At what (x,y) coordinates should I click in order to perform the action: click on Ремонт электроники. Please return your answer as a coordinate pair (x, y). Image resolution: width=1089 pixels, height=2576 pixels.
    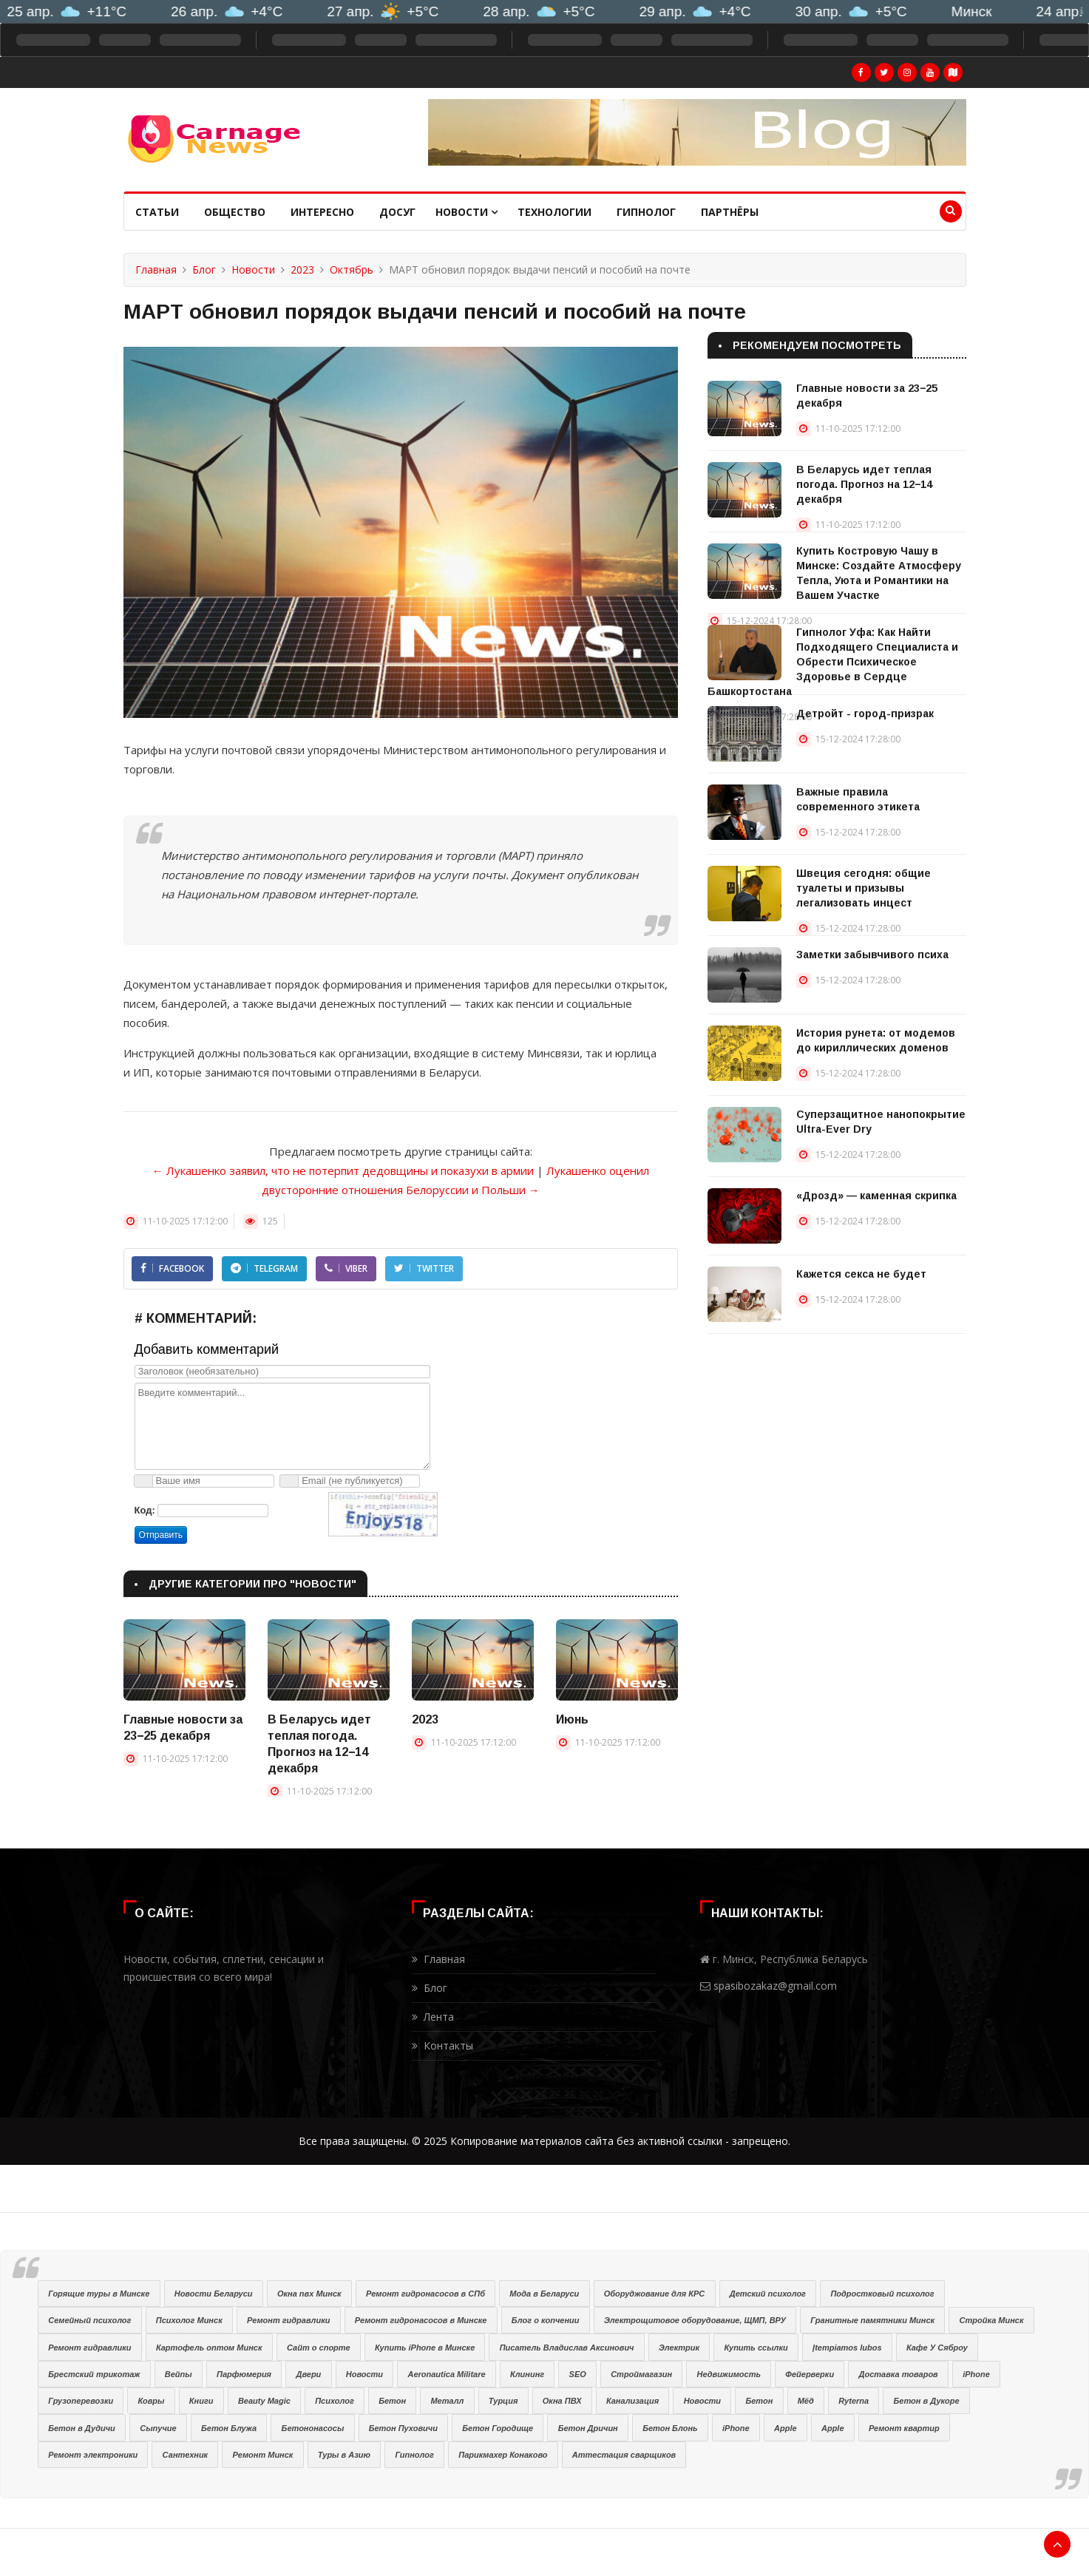
    Looking at the image, I should click on (93, 2454).